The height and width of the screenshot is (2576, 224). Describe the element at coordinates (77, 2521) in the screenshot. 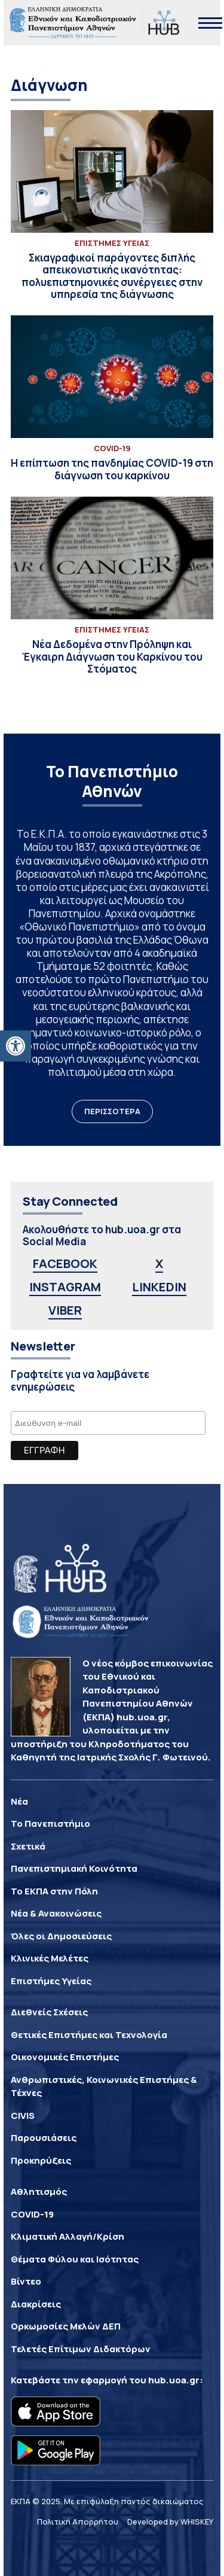

I see `Πολιτική Απορρήτου` at that location.